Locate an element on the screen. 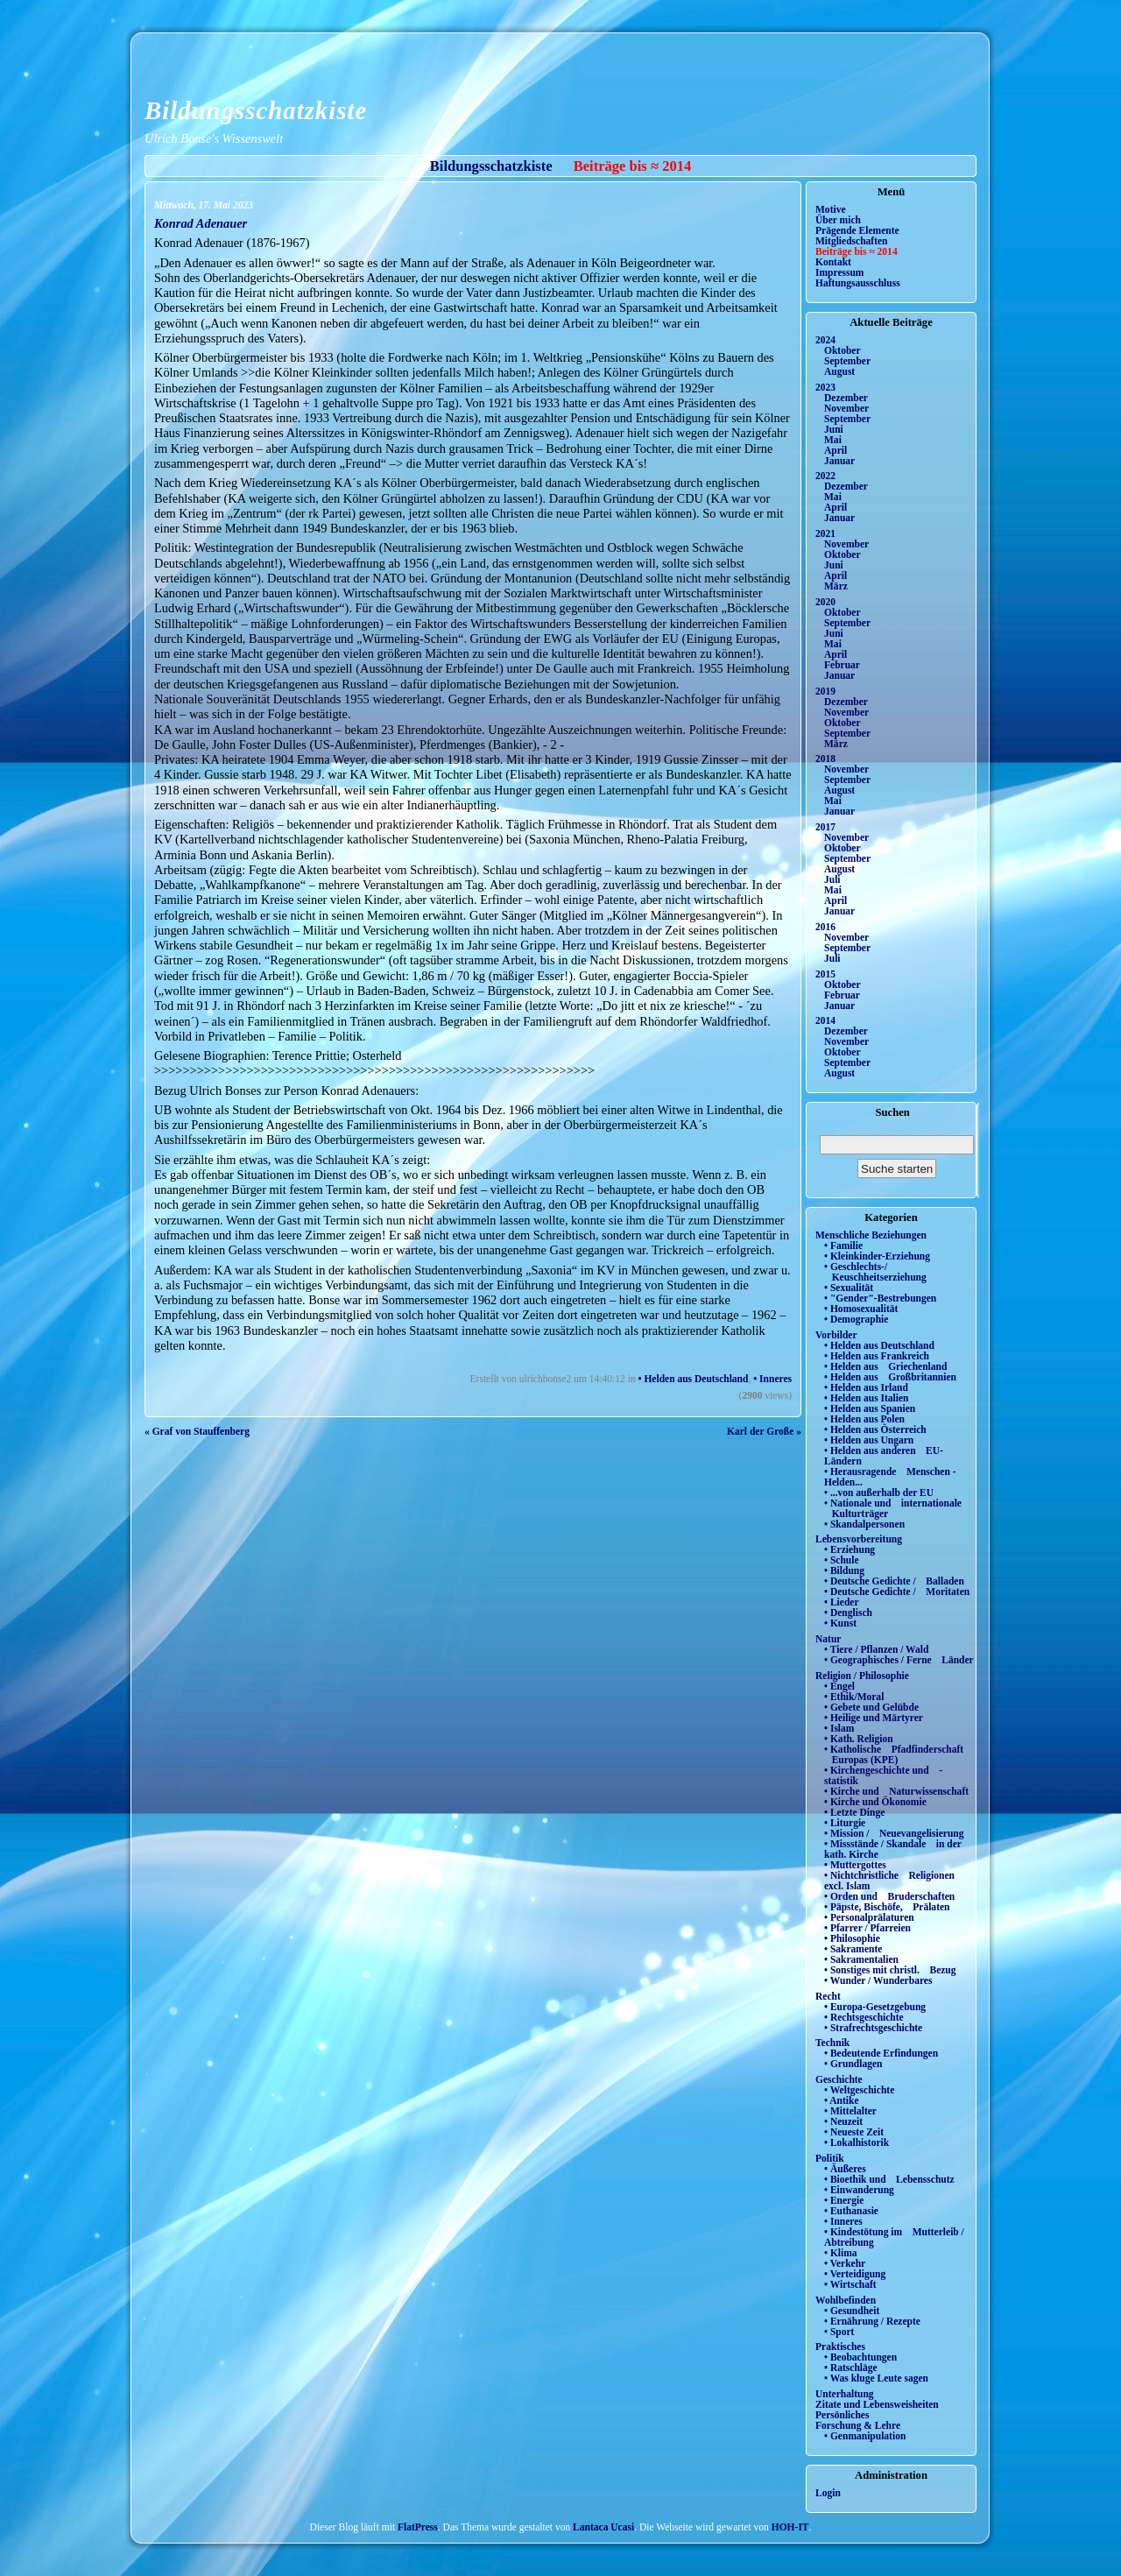 The image size is (1121, 2576). • Pfarrer / Pfarreien is located at coordinates (867, 1928).